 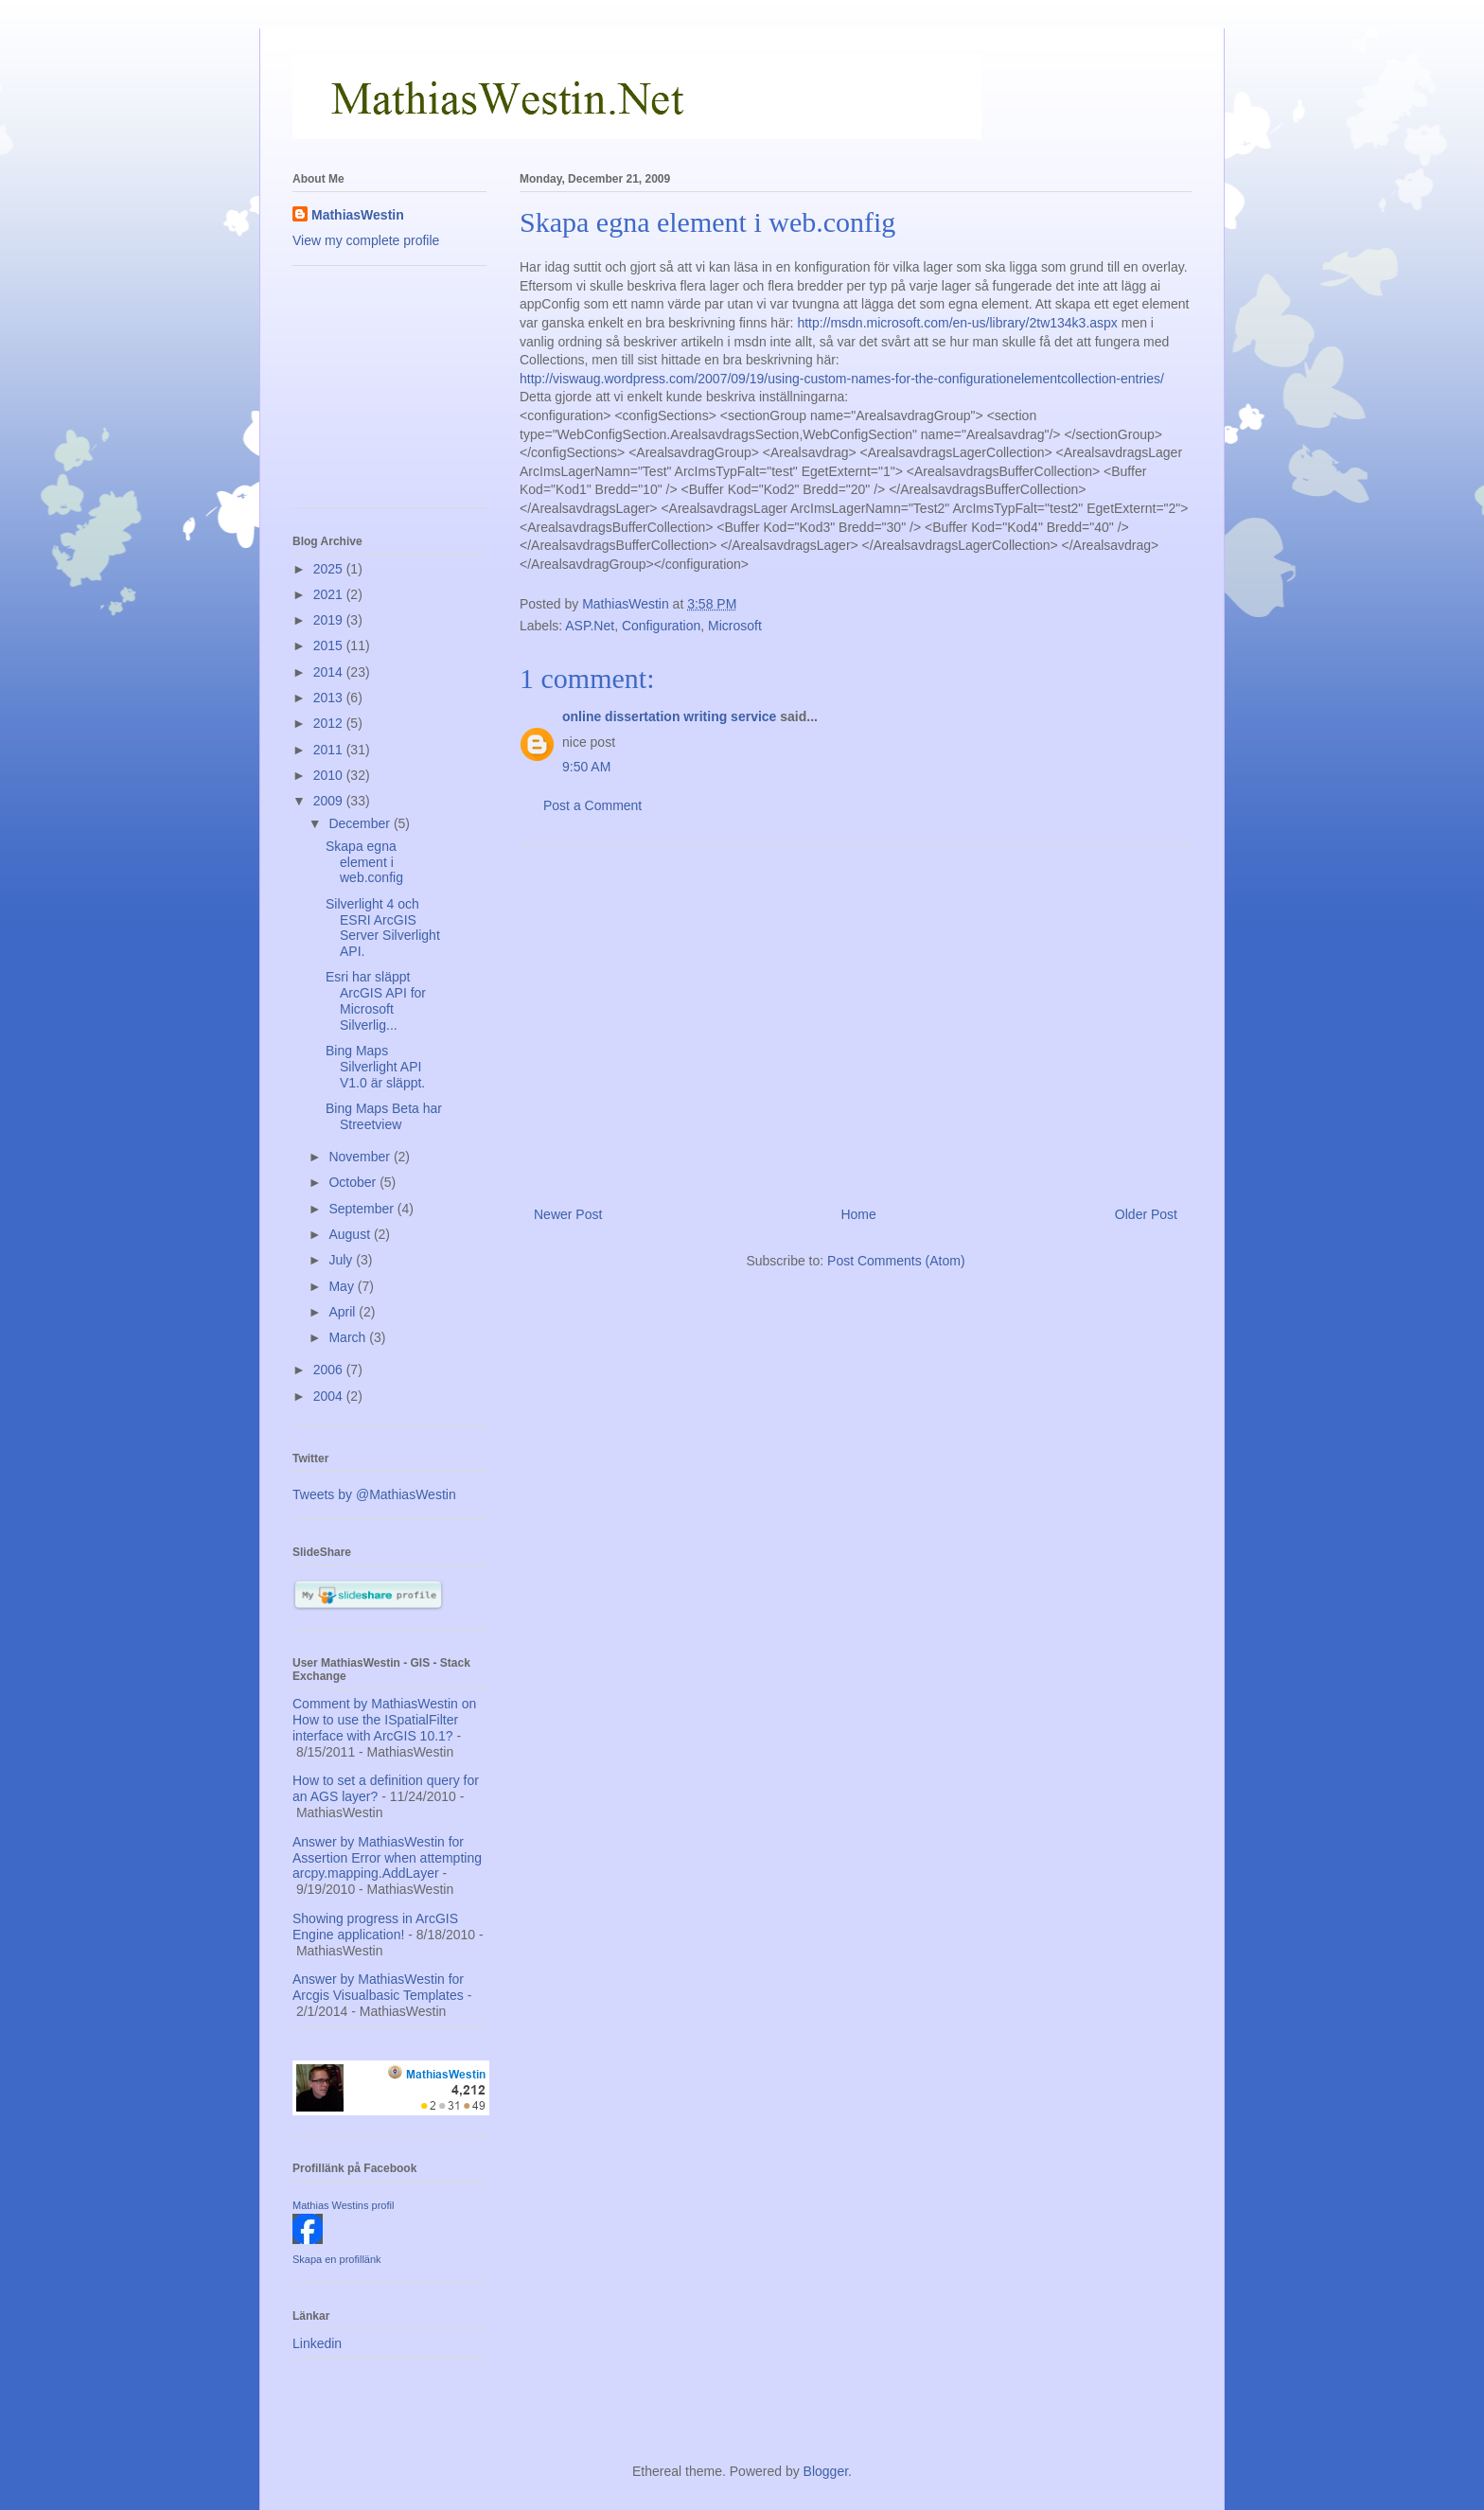 I want to click on [Advertisement], so click(x=856, y=1018).